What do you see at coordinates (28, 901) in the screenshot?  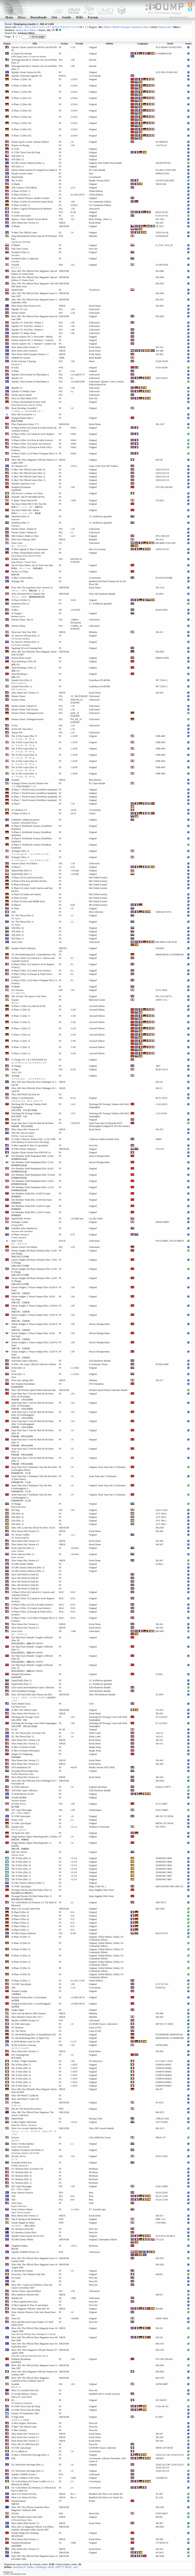 I see `X-Plane 8 (Africa and Middle East)` at bounding box center [28, 901].